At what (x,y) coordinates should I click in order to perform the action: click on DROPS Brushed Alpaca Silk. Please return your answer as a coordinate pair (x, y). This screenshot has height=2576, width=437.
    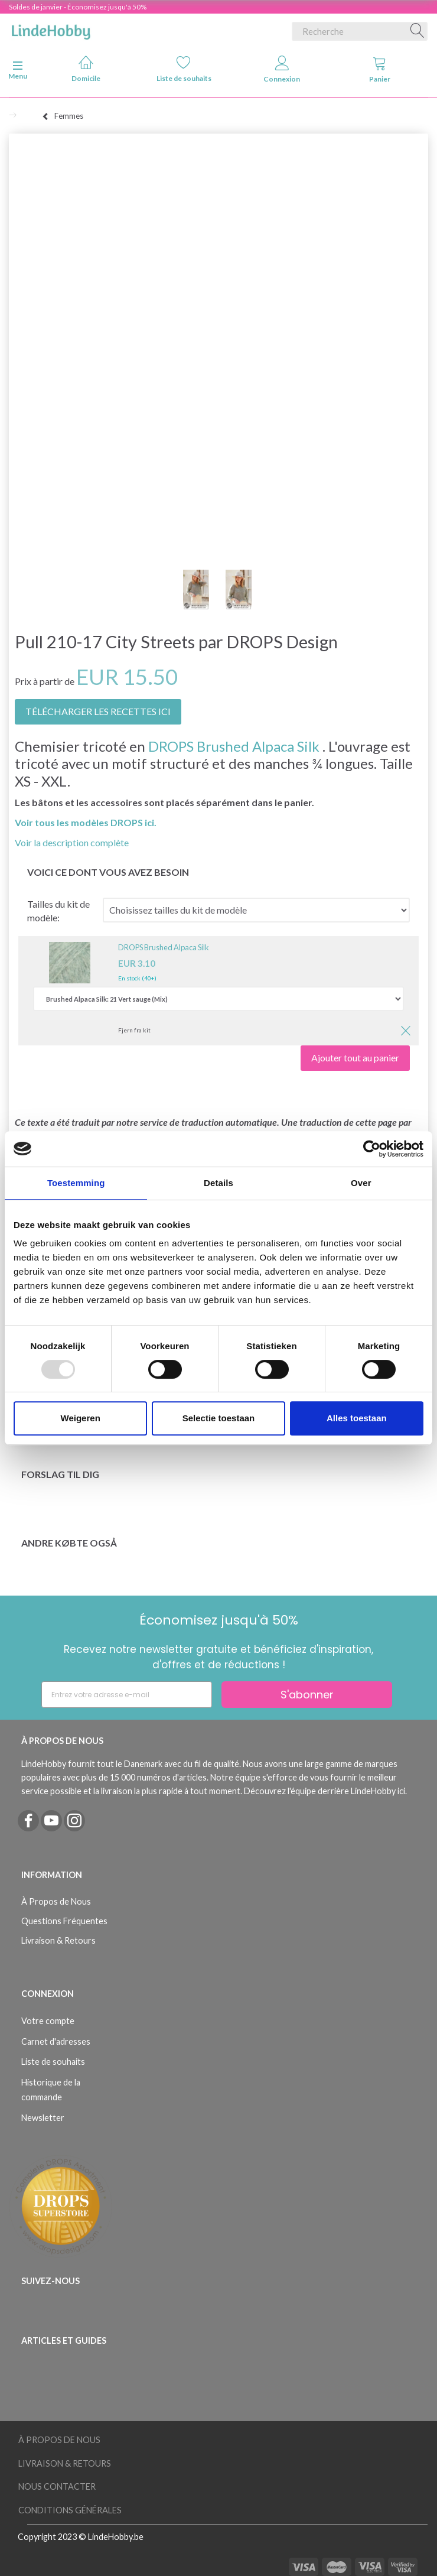
    Looking at the image, I should click on (233, 746).